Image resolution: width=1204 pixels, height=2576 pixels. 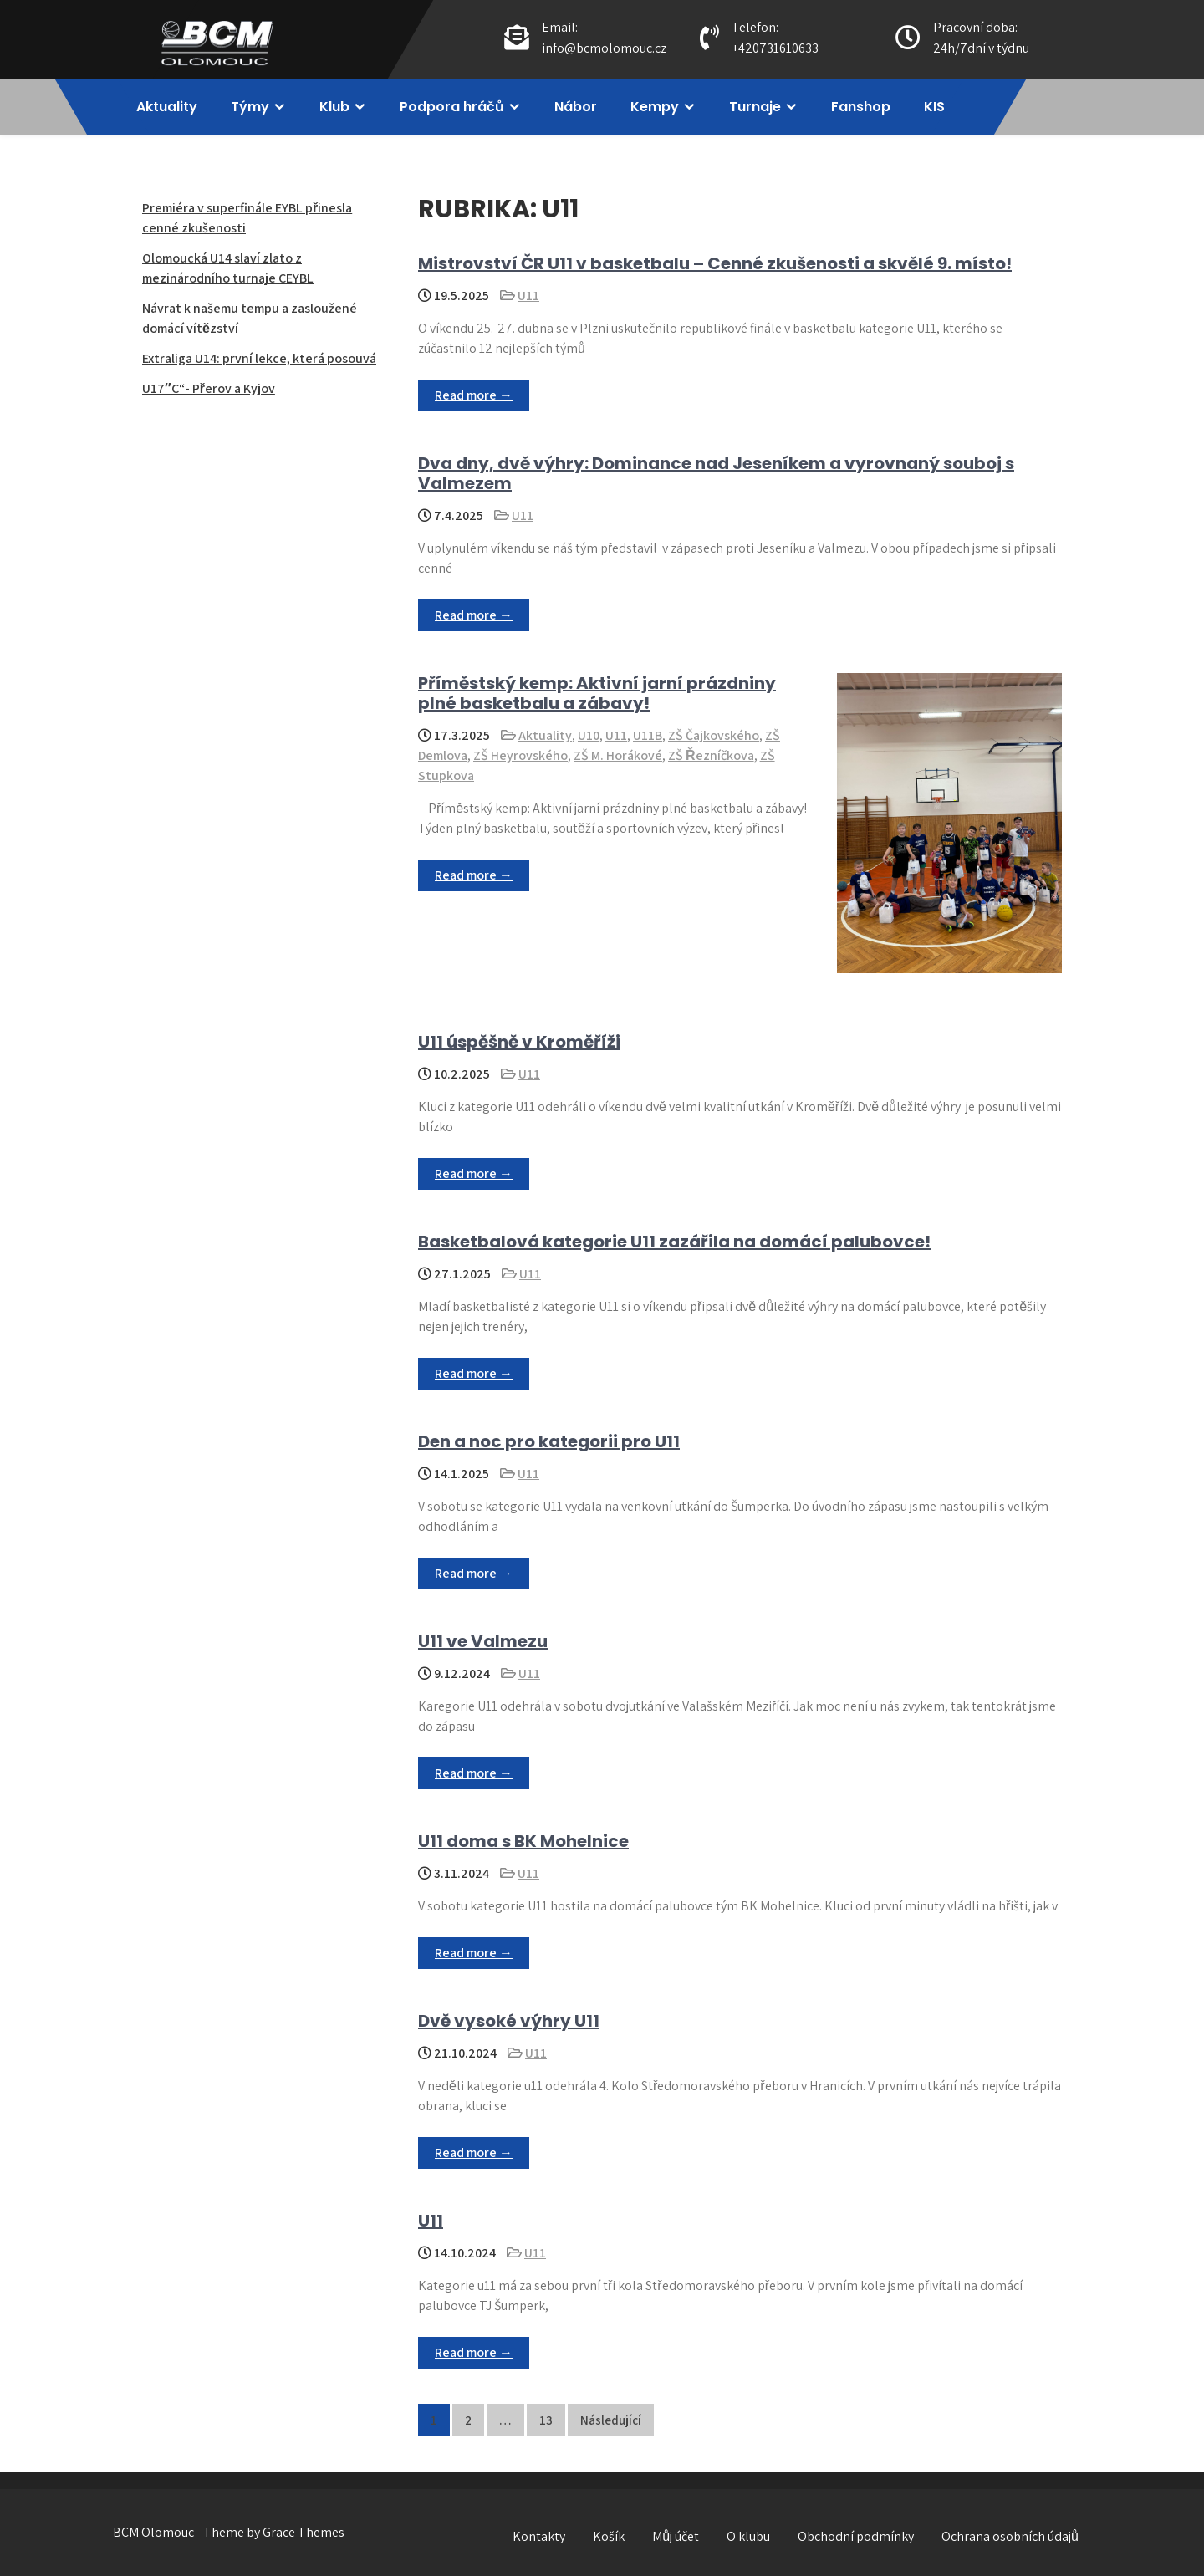 I want to click on info@bcmolomouc.cz, so click(x=604, y=48).